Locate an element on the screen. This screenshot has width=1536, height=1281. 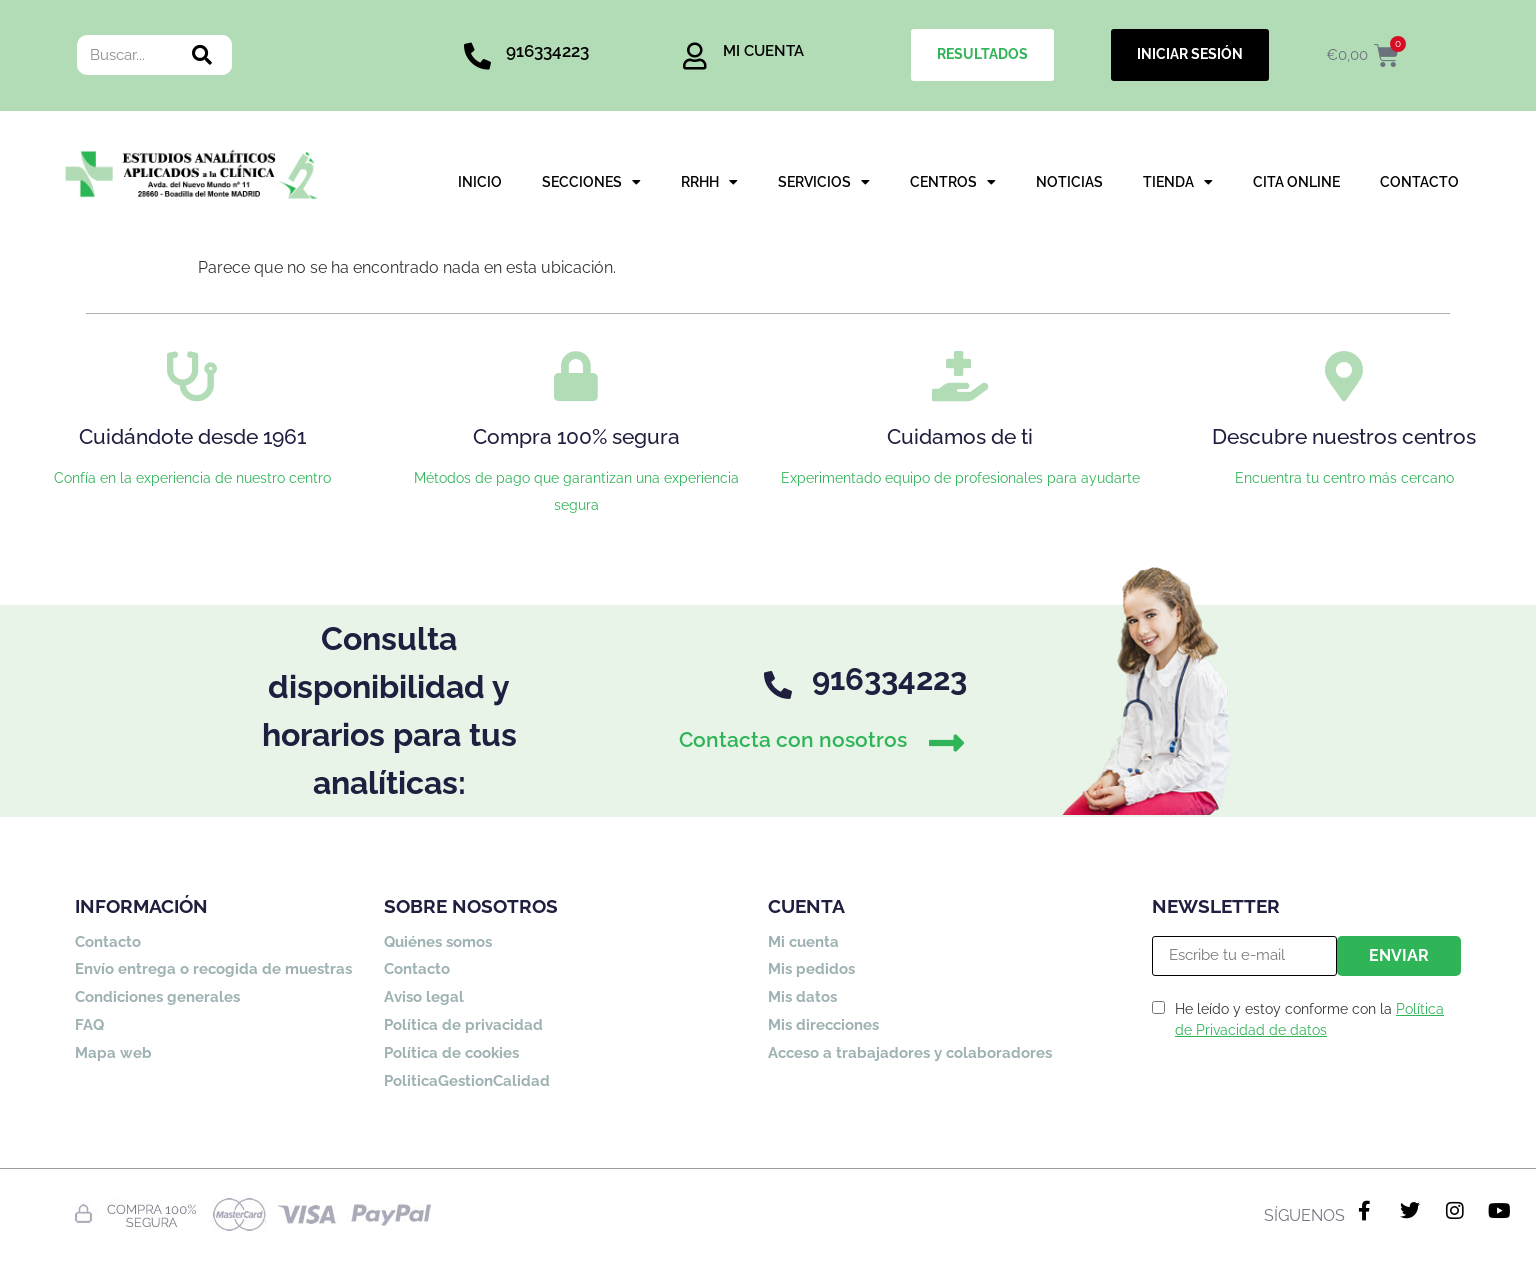
Compra 100% segura is located at coordinates (576, 436).